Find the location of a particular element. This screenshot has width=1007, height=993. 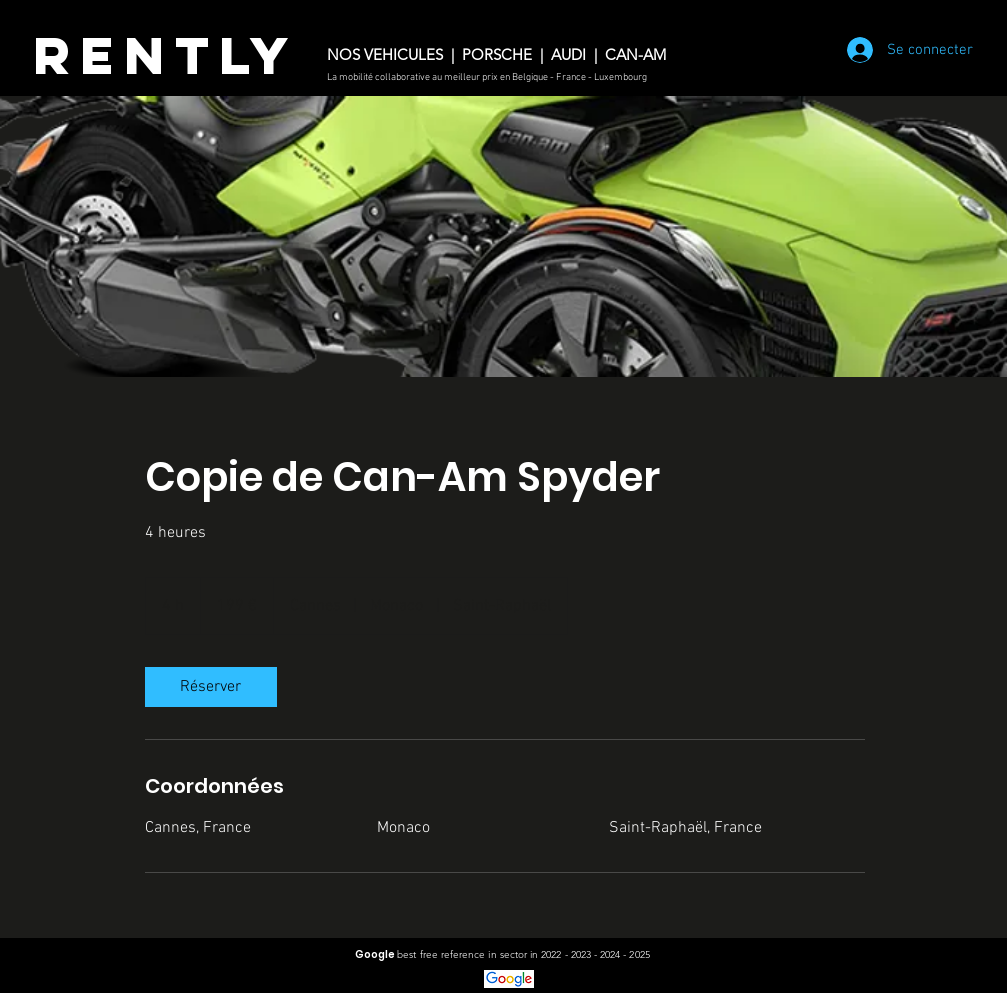

[link] is located at coordinates (211, 687).